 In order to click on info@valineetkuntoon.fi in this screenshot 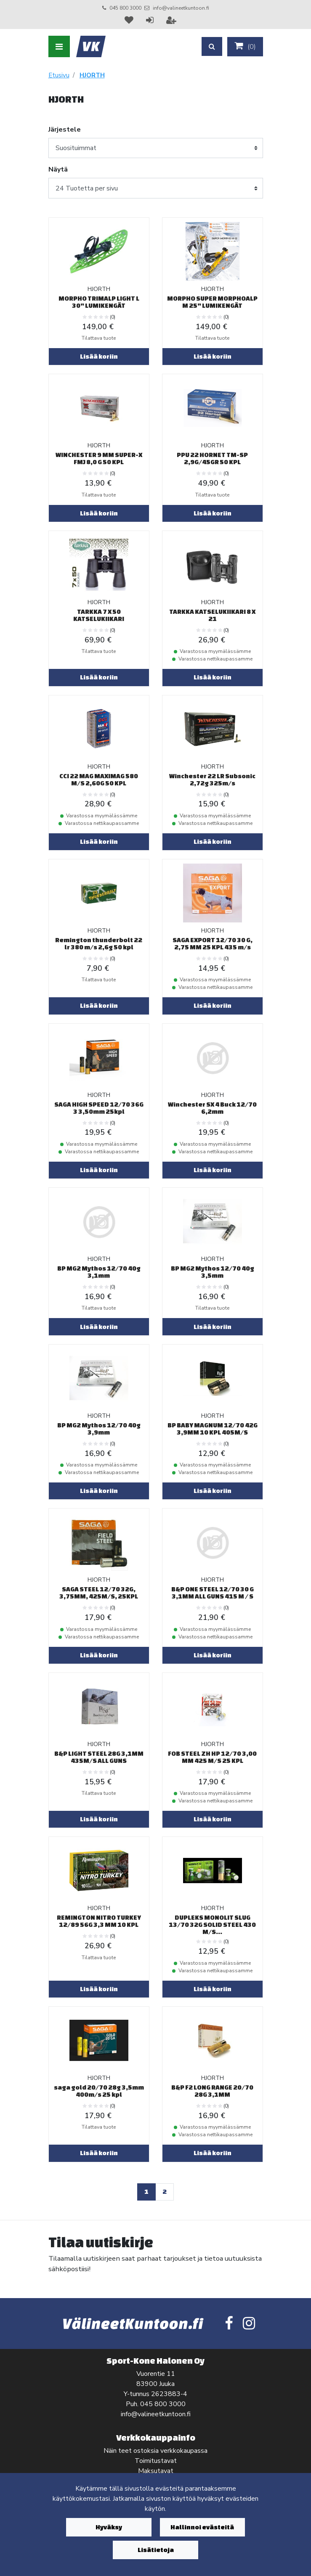, I will do `click(181, 8)`.